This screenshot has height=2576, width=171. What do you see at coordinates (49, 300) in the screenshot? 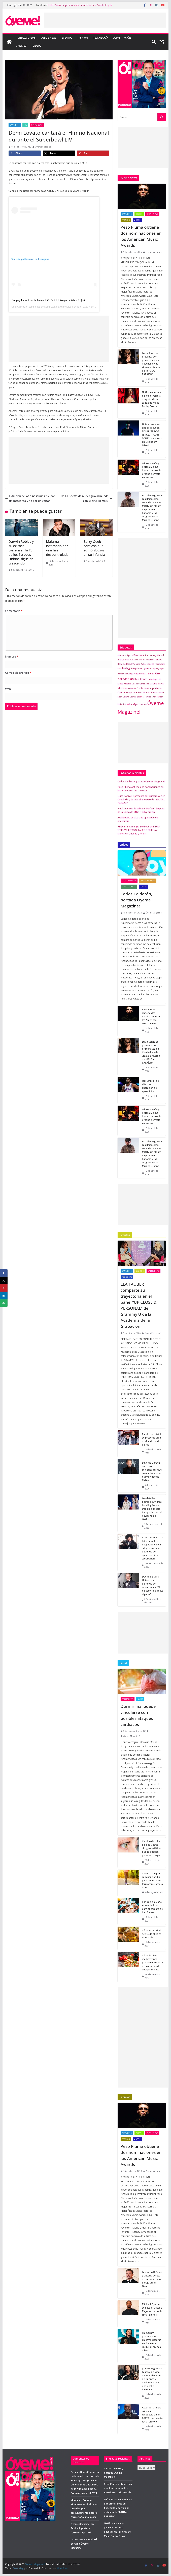
I see `Singing the National Anthem at #SBLIV ? ? ? See you in Miami ? @NFL` at bounding box center [49, 300].